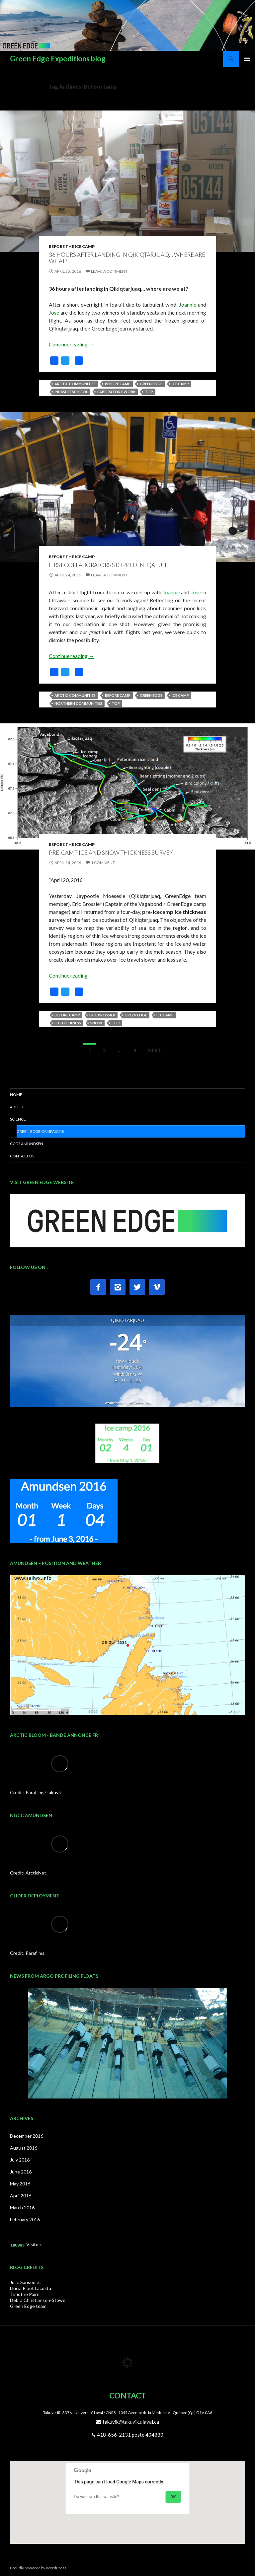  I want to click on top, so click(149, 392).